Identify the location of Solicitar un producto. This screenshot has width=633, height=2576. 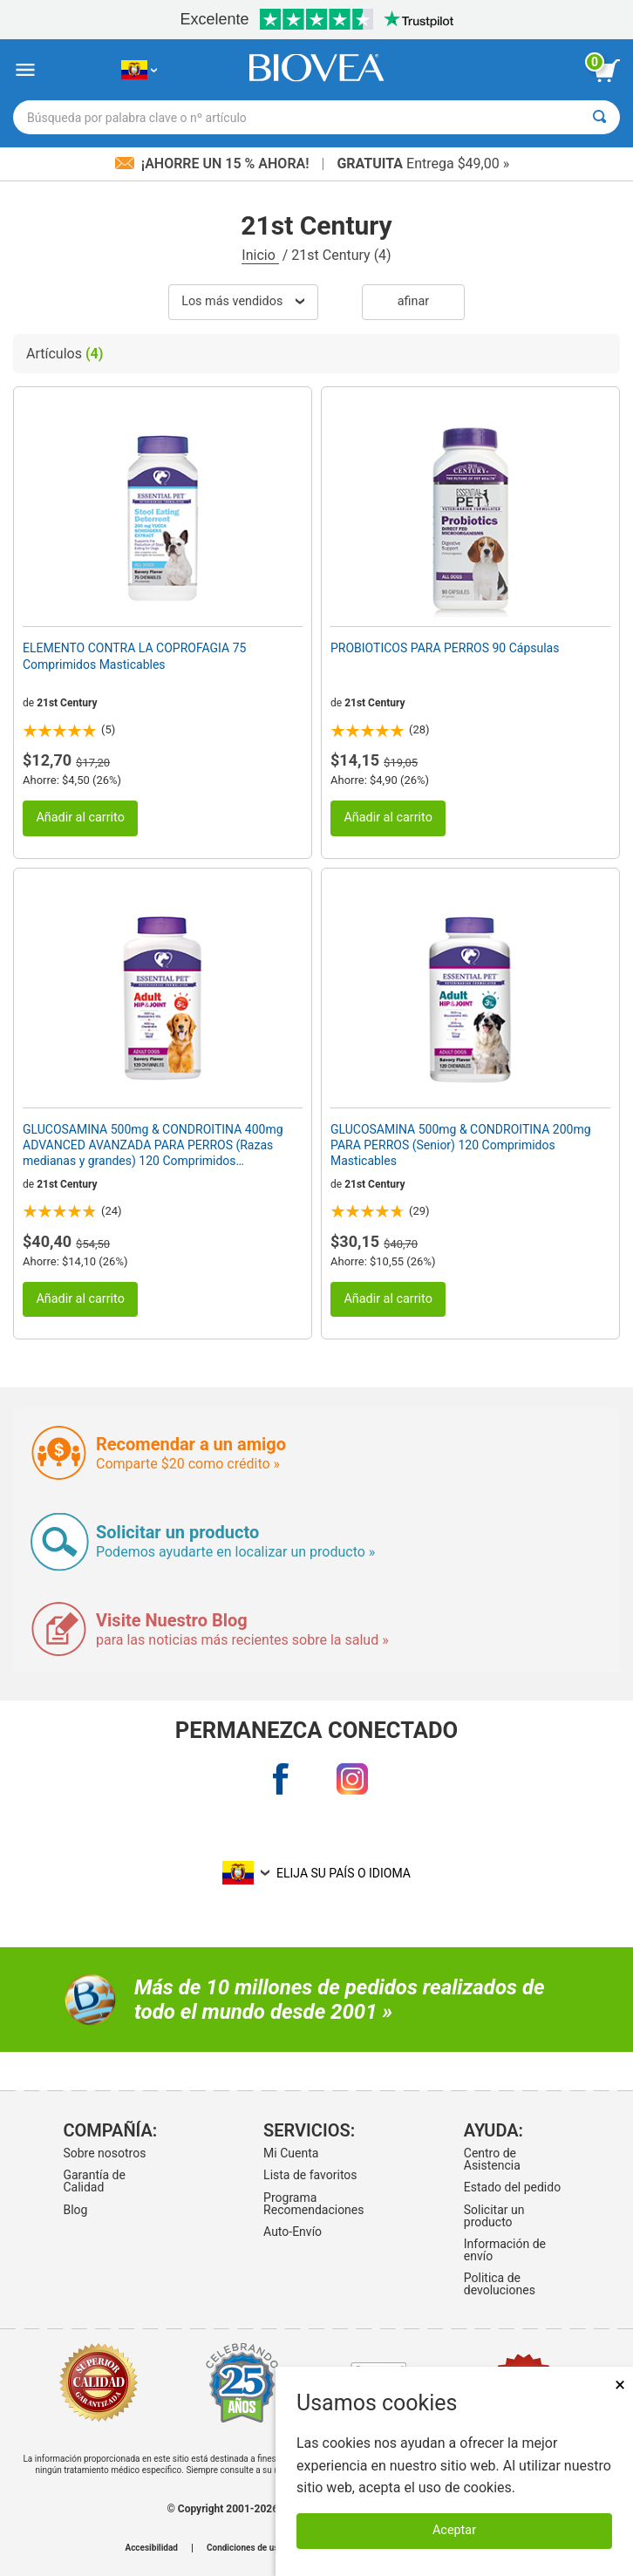
(494, 2216).